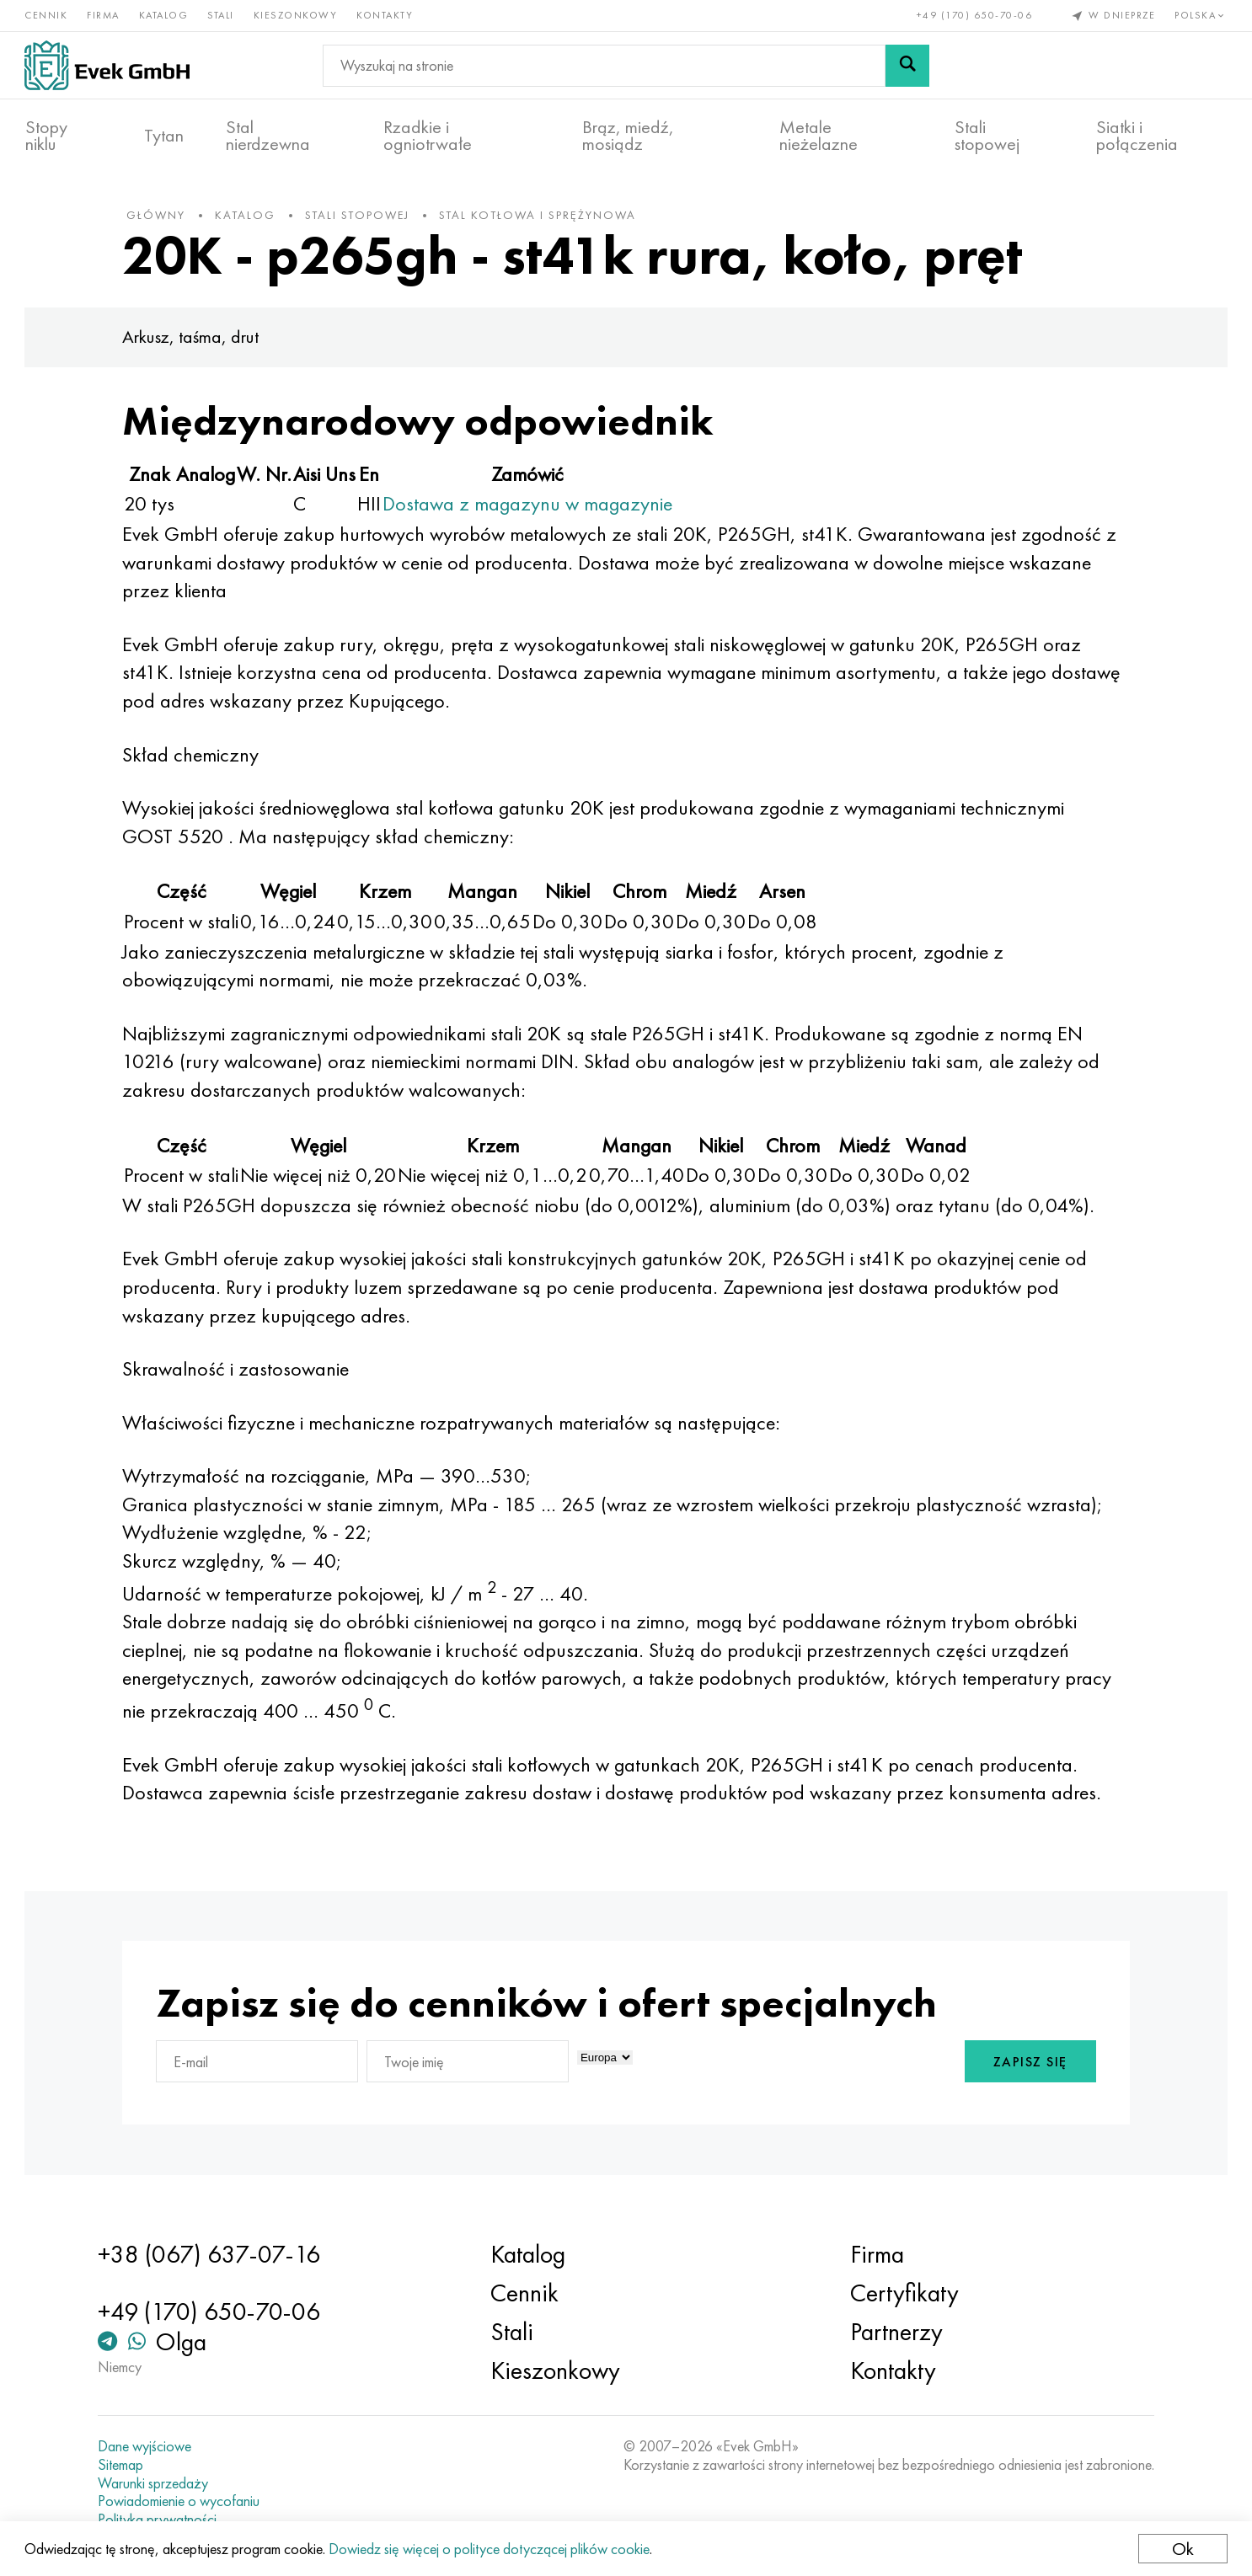 The image size is (1252, 2576). I want to click on Partnerzy, so click(894, 2332).